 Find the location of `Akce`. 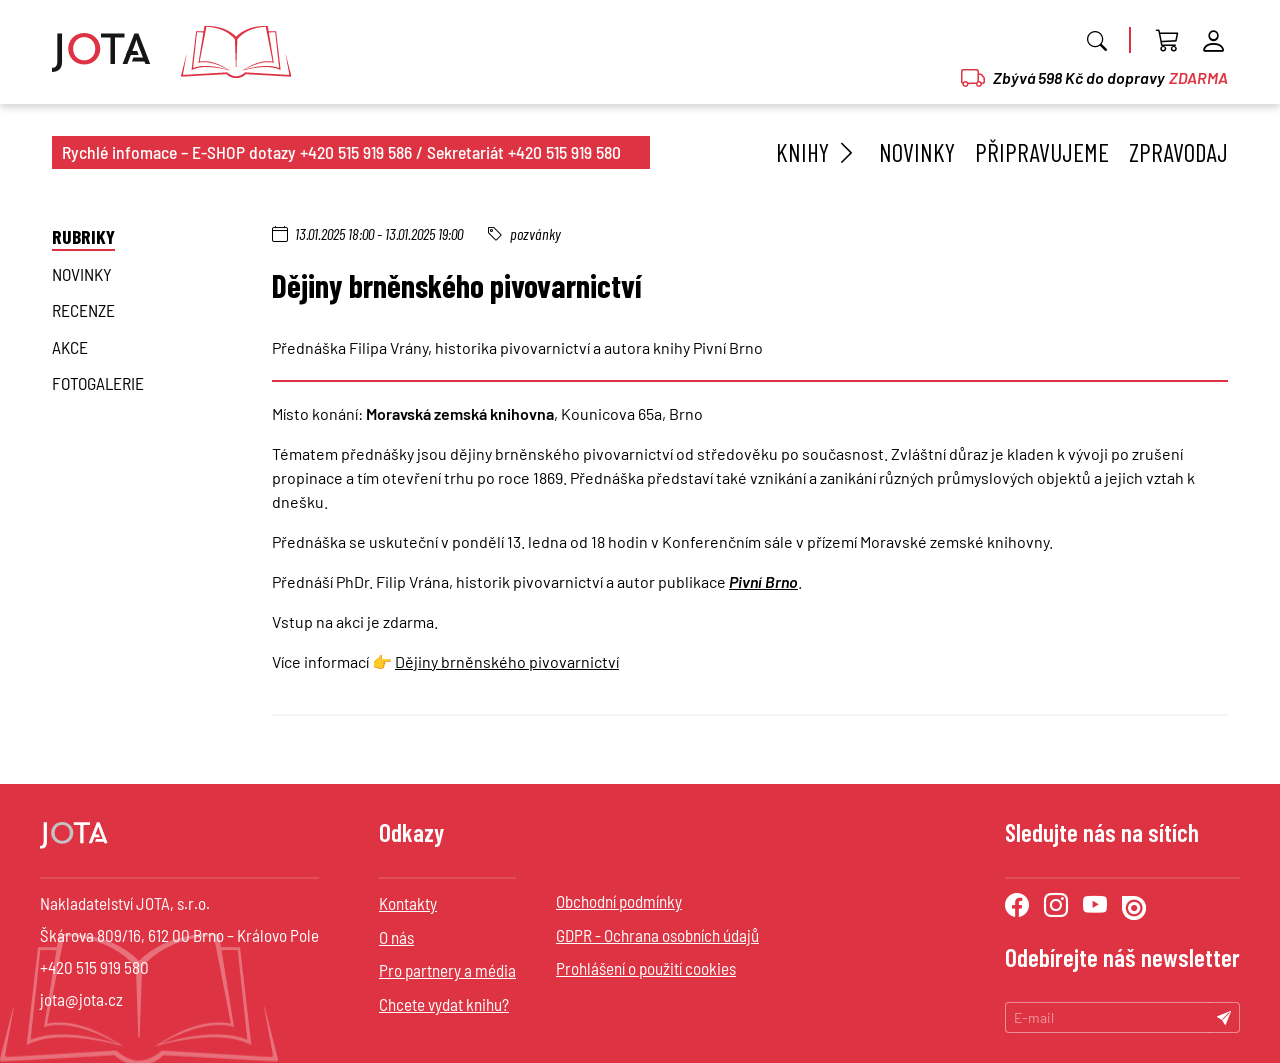

Akce is located at coordinates (70, 347).